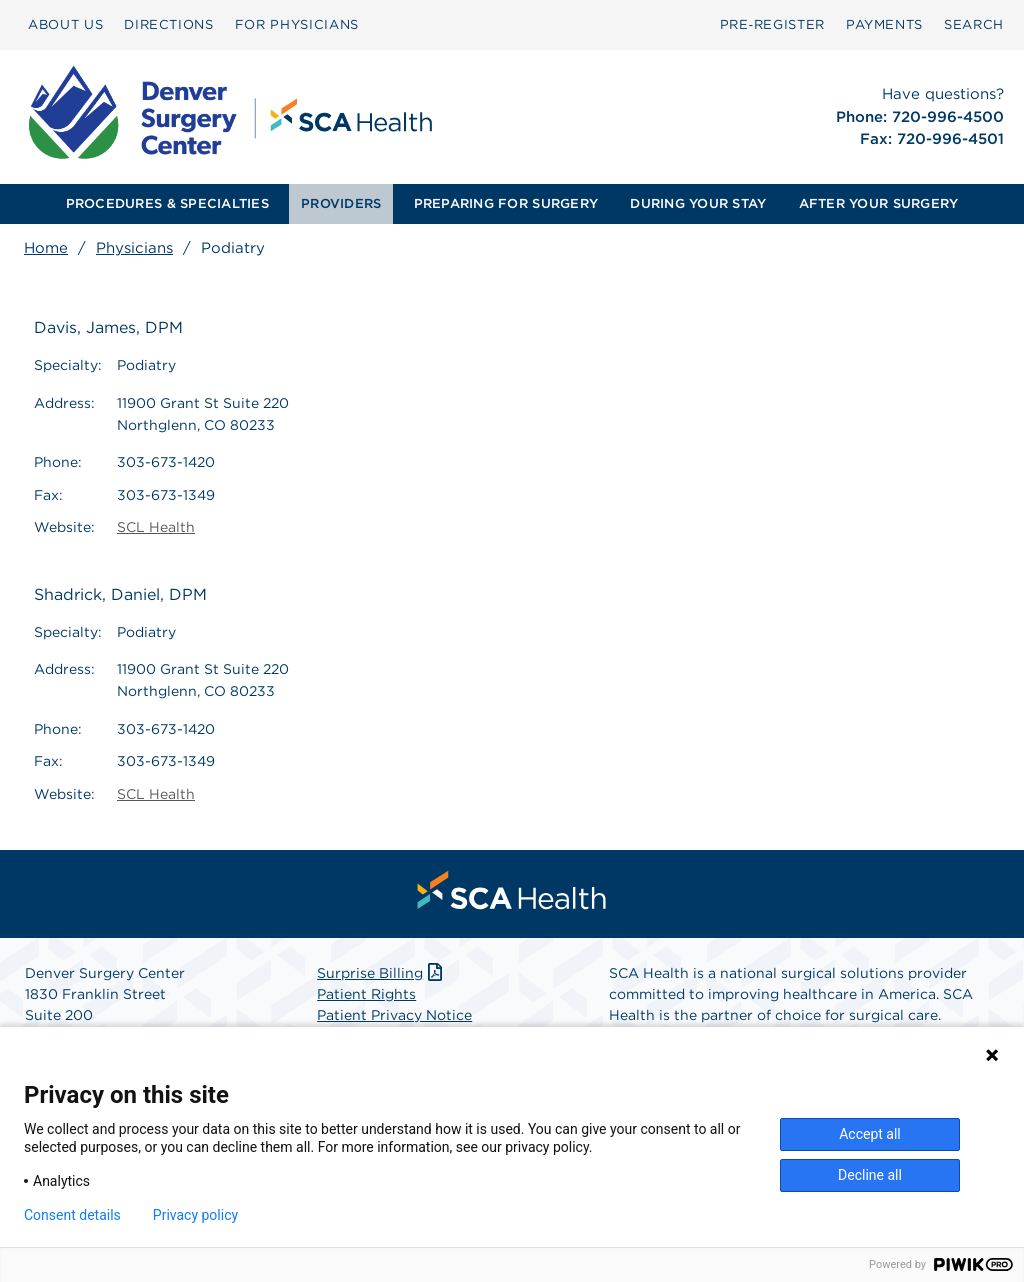 The width and height of the screenshot is (1024, 1282). What do you see at coordinates (195, 1215) in the screenshot?
I see `Privacy policy` at bounding box center [195, 1215].